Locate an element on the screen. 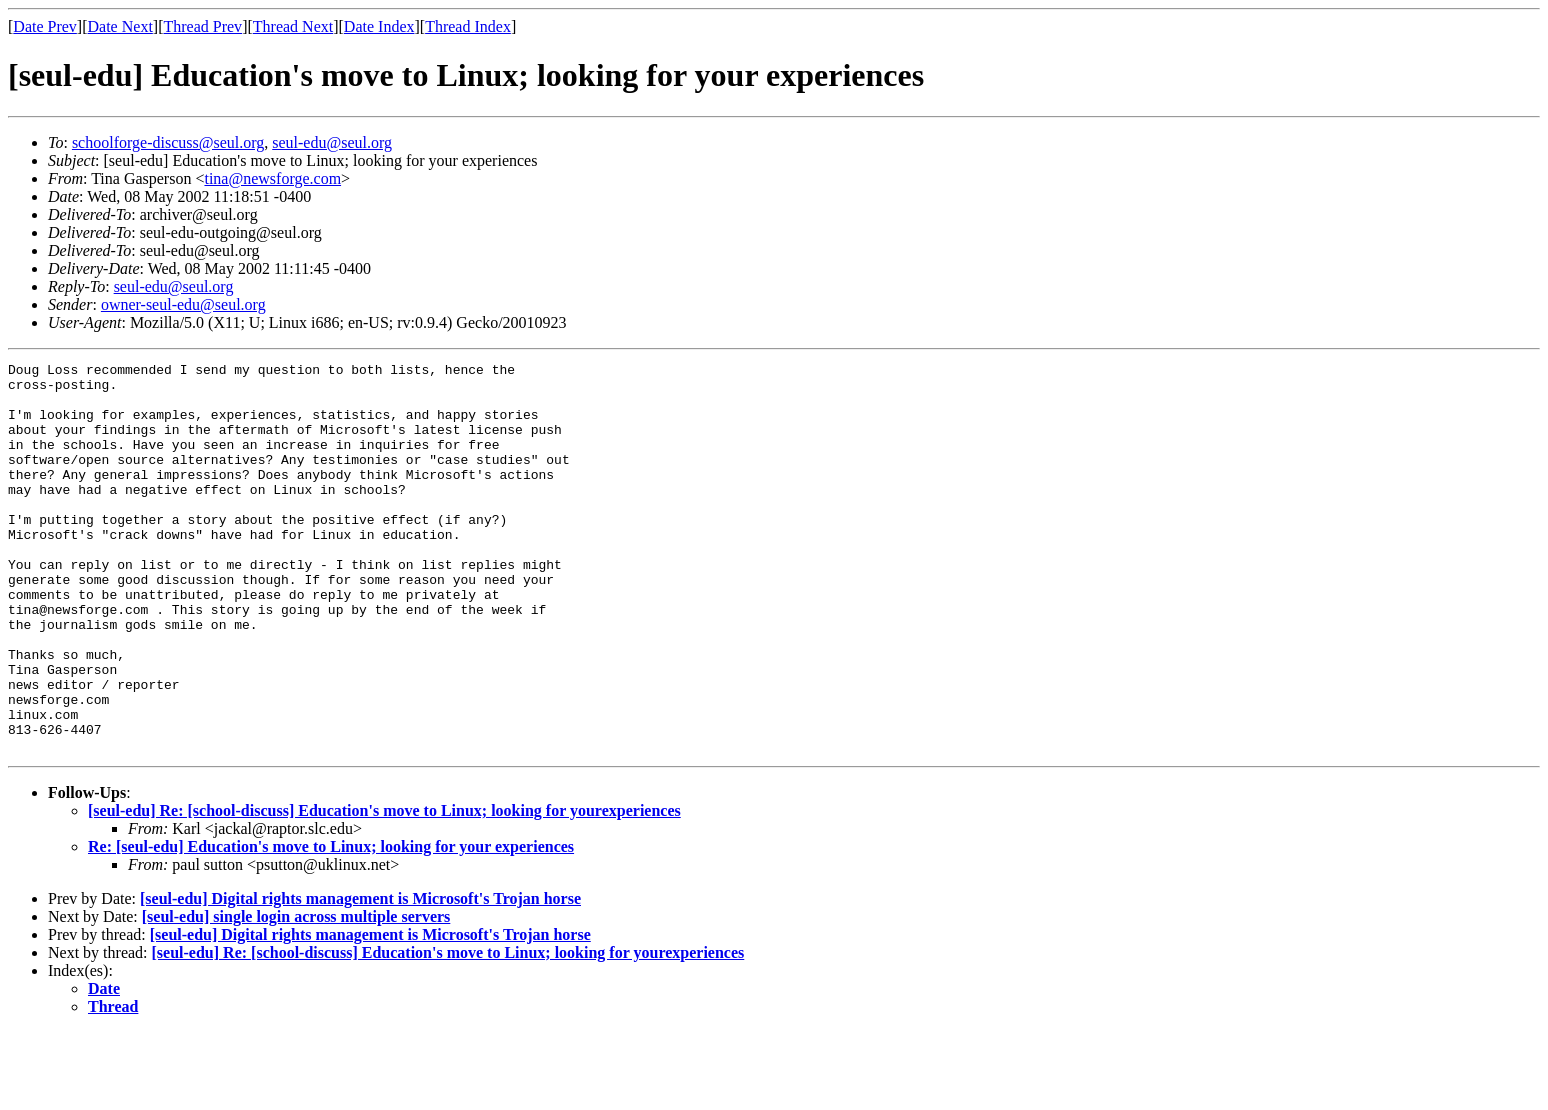 Image resolution: width=1548 pixels, height=1110 pixels. tina@newsforge.com is located at coordinates (272, 178).